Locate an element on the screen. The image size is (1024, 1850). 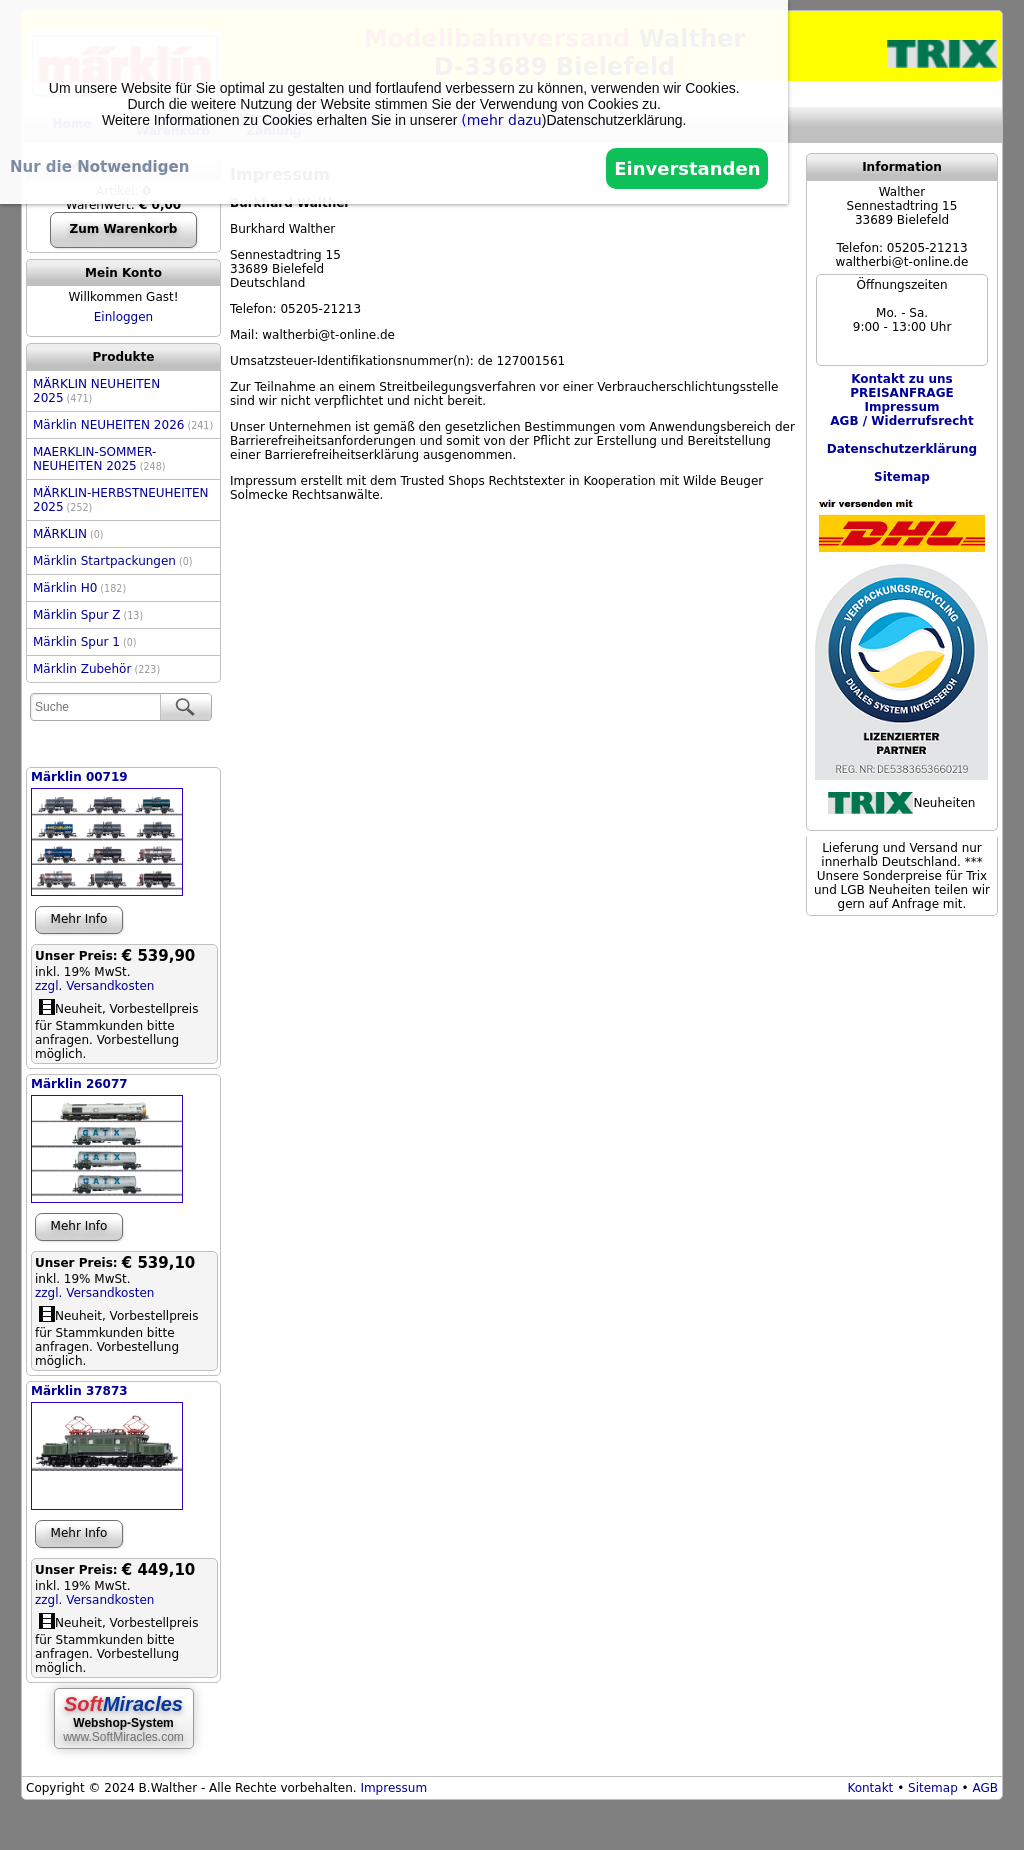
Mein Konto is located at coordinates (123, 273).